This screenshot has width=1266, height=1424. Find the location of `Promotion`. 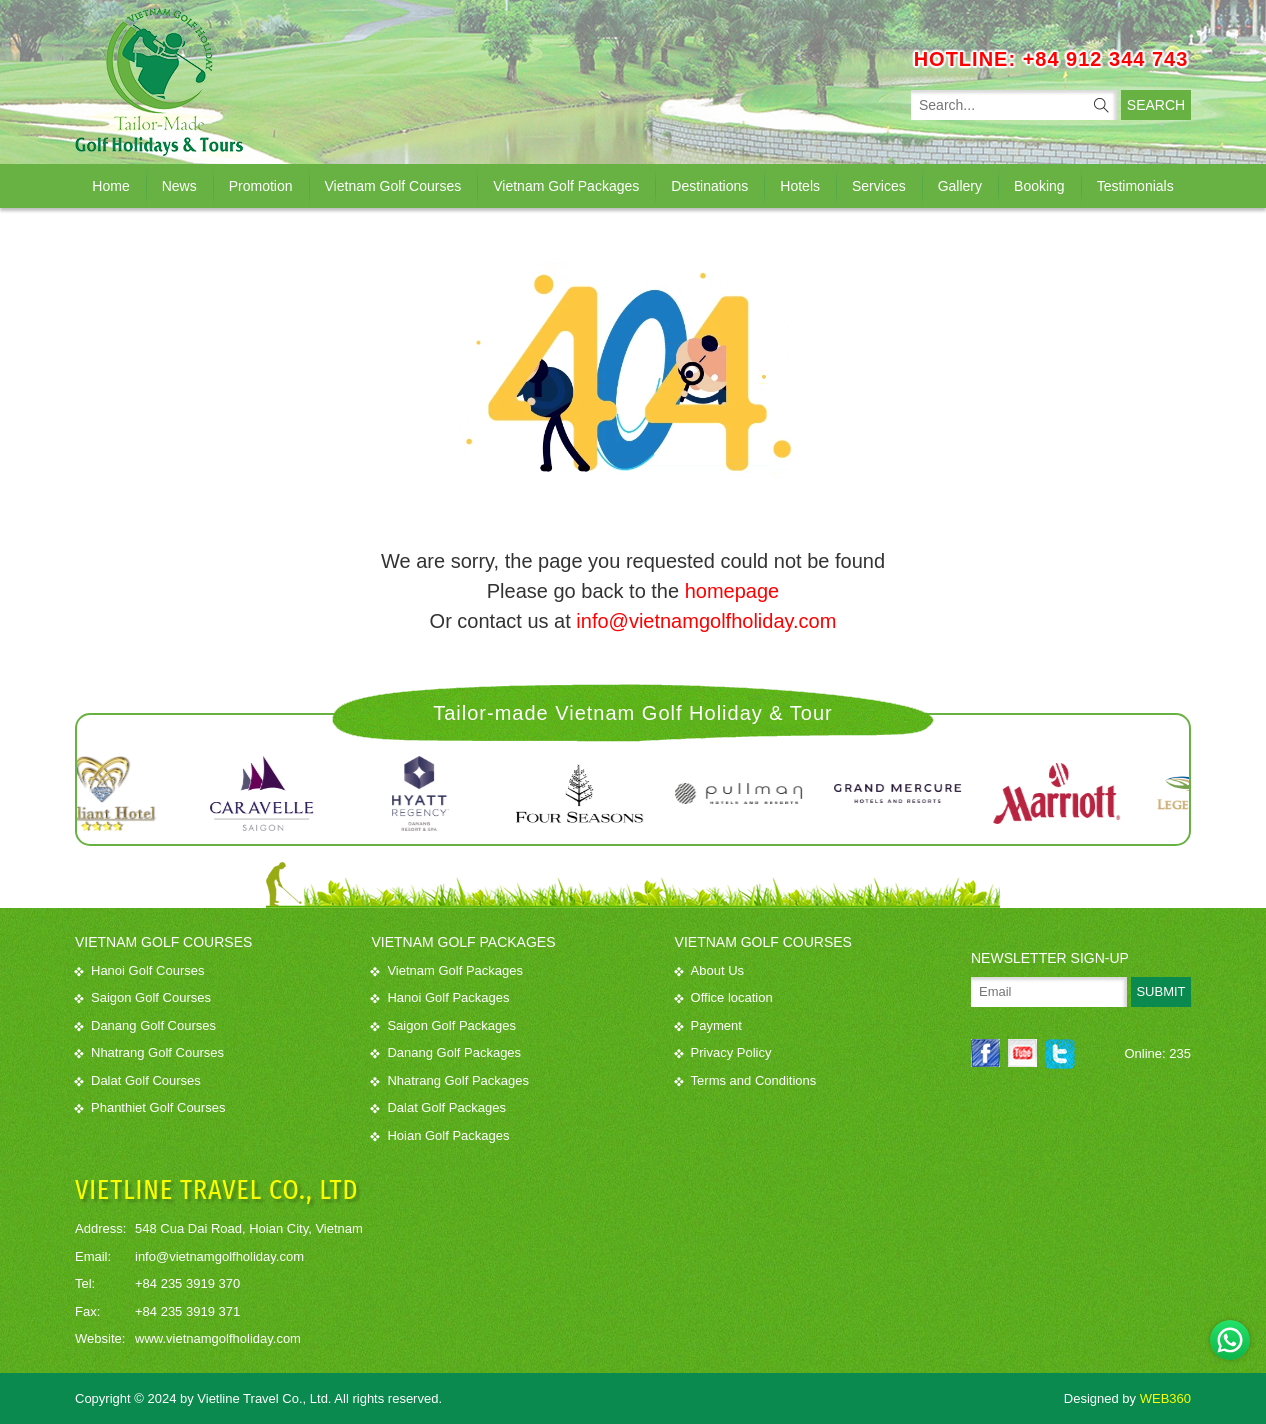

Promotion is located at coordinates (261, 186).